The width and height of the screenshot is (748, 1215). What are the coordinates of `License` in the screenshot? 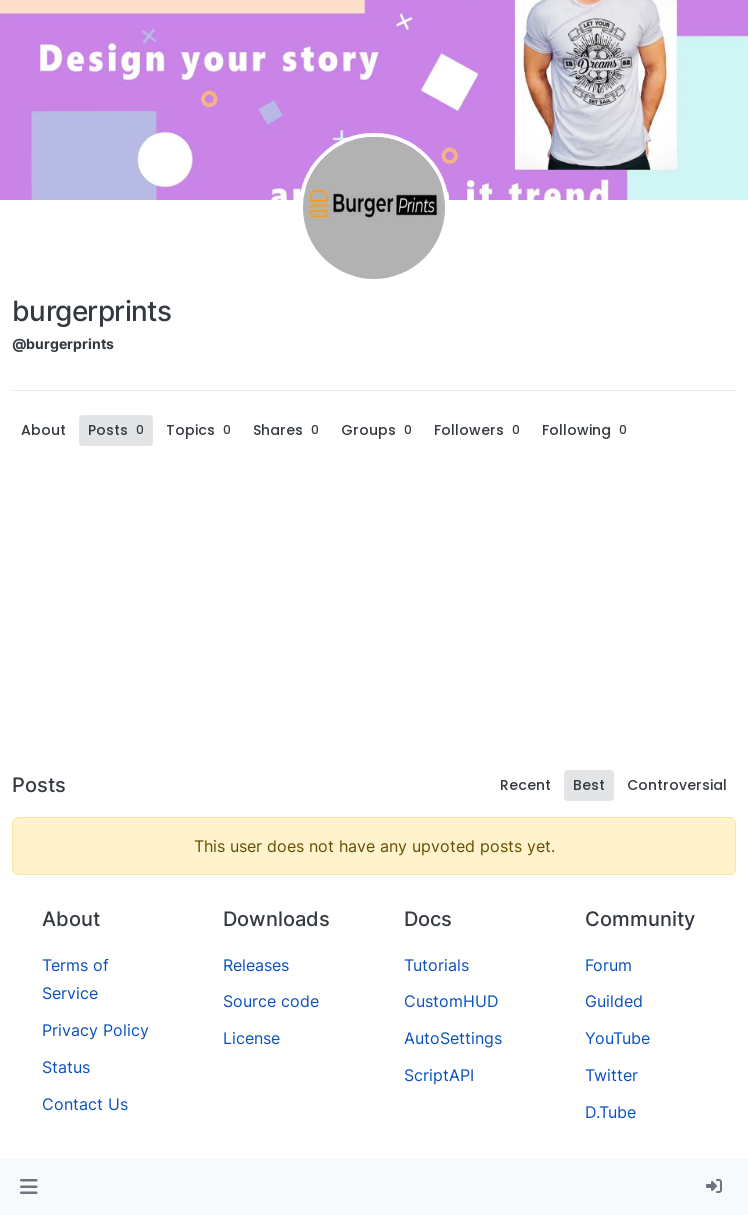 It's located at (251, 1038).